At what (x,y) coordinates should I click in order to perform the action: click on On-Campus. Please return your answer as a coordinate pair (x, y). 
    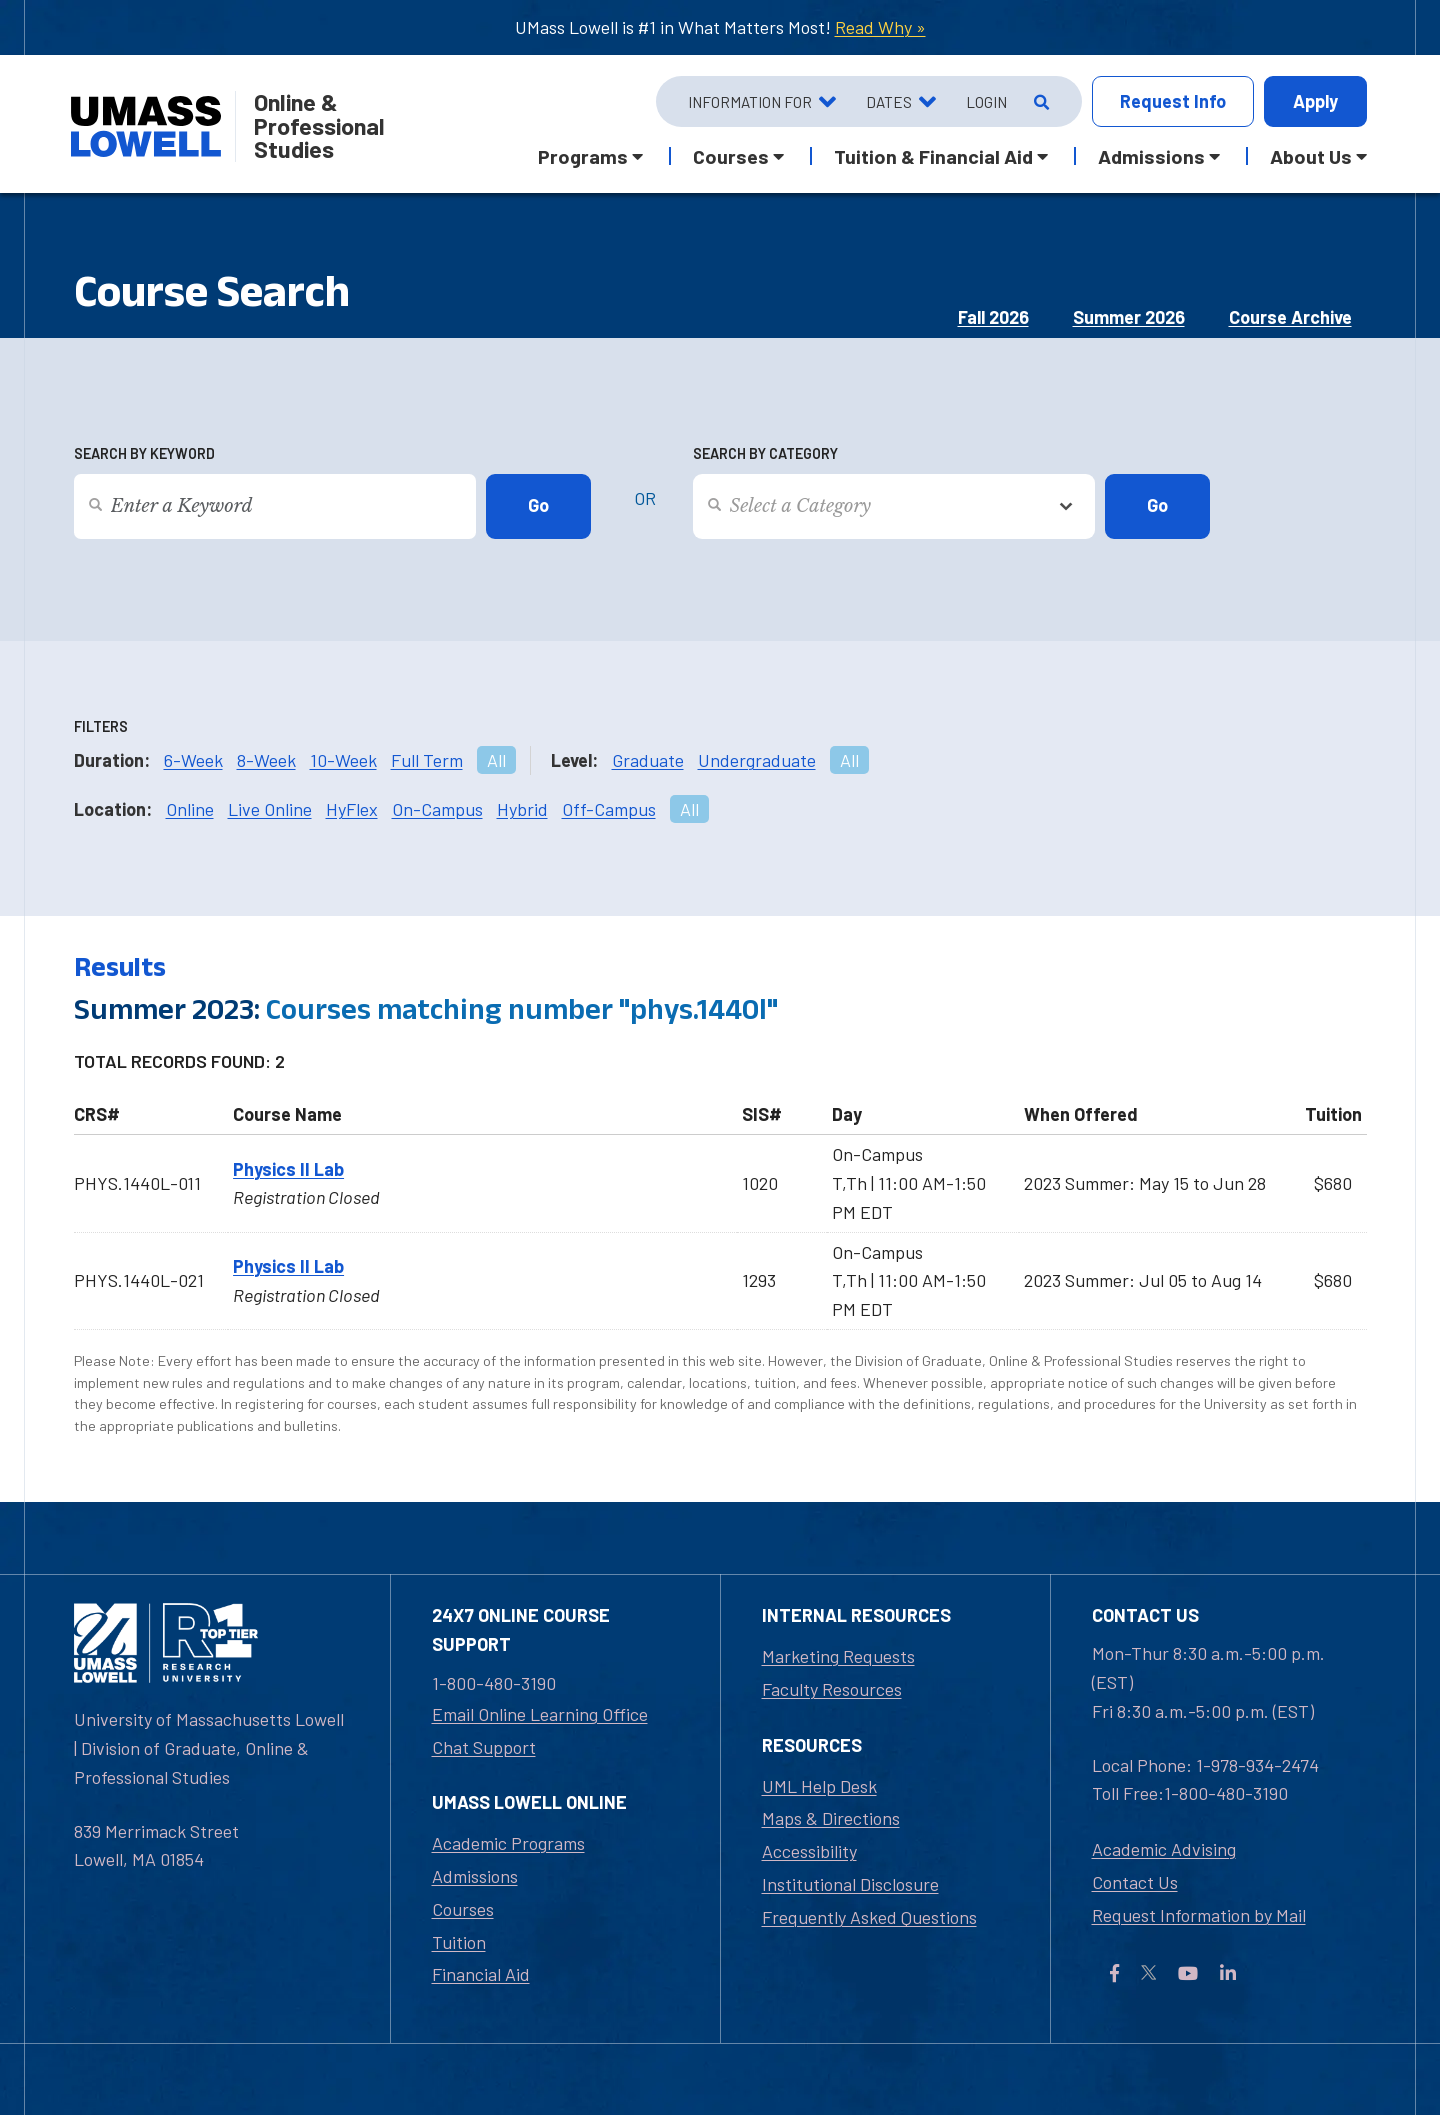
    Looking at the image, I should click on (437, 809).